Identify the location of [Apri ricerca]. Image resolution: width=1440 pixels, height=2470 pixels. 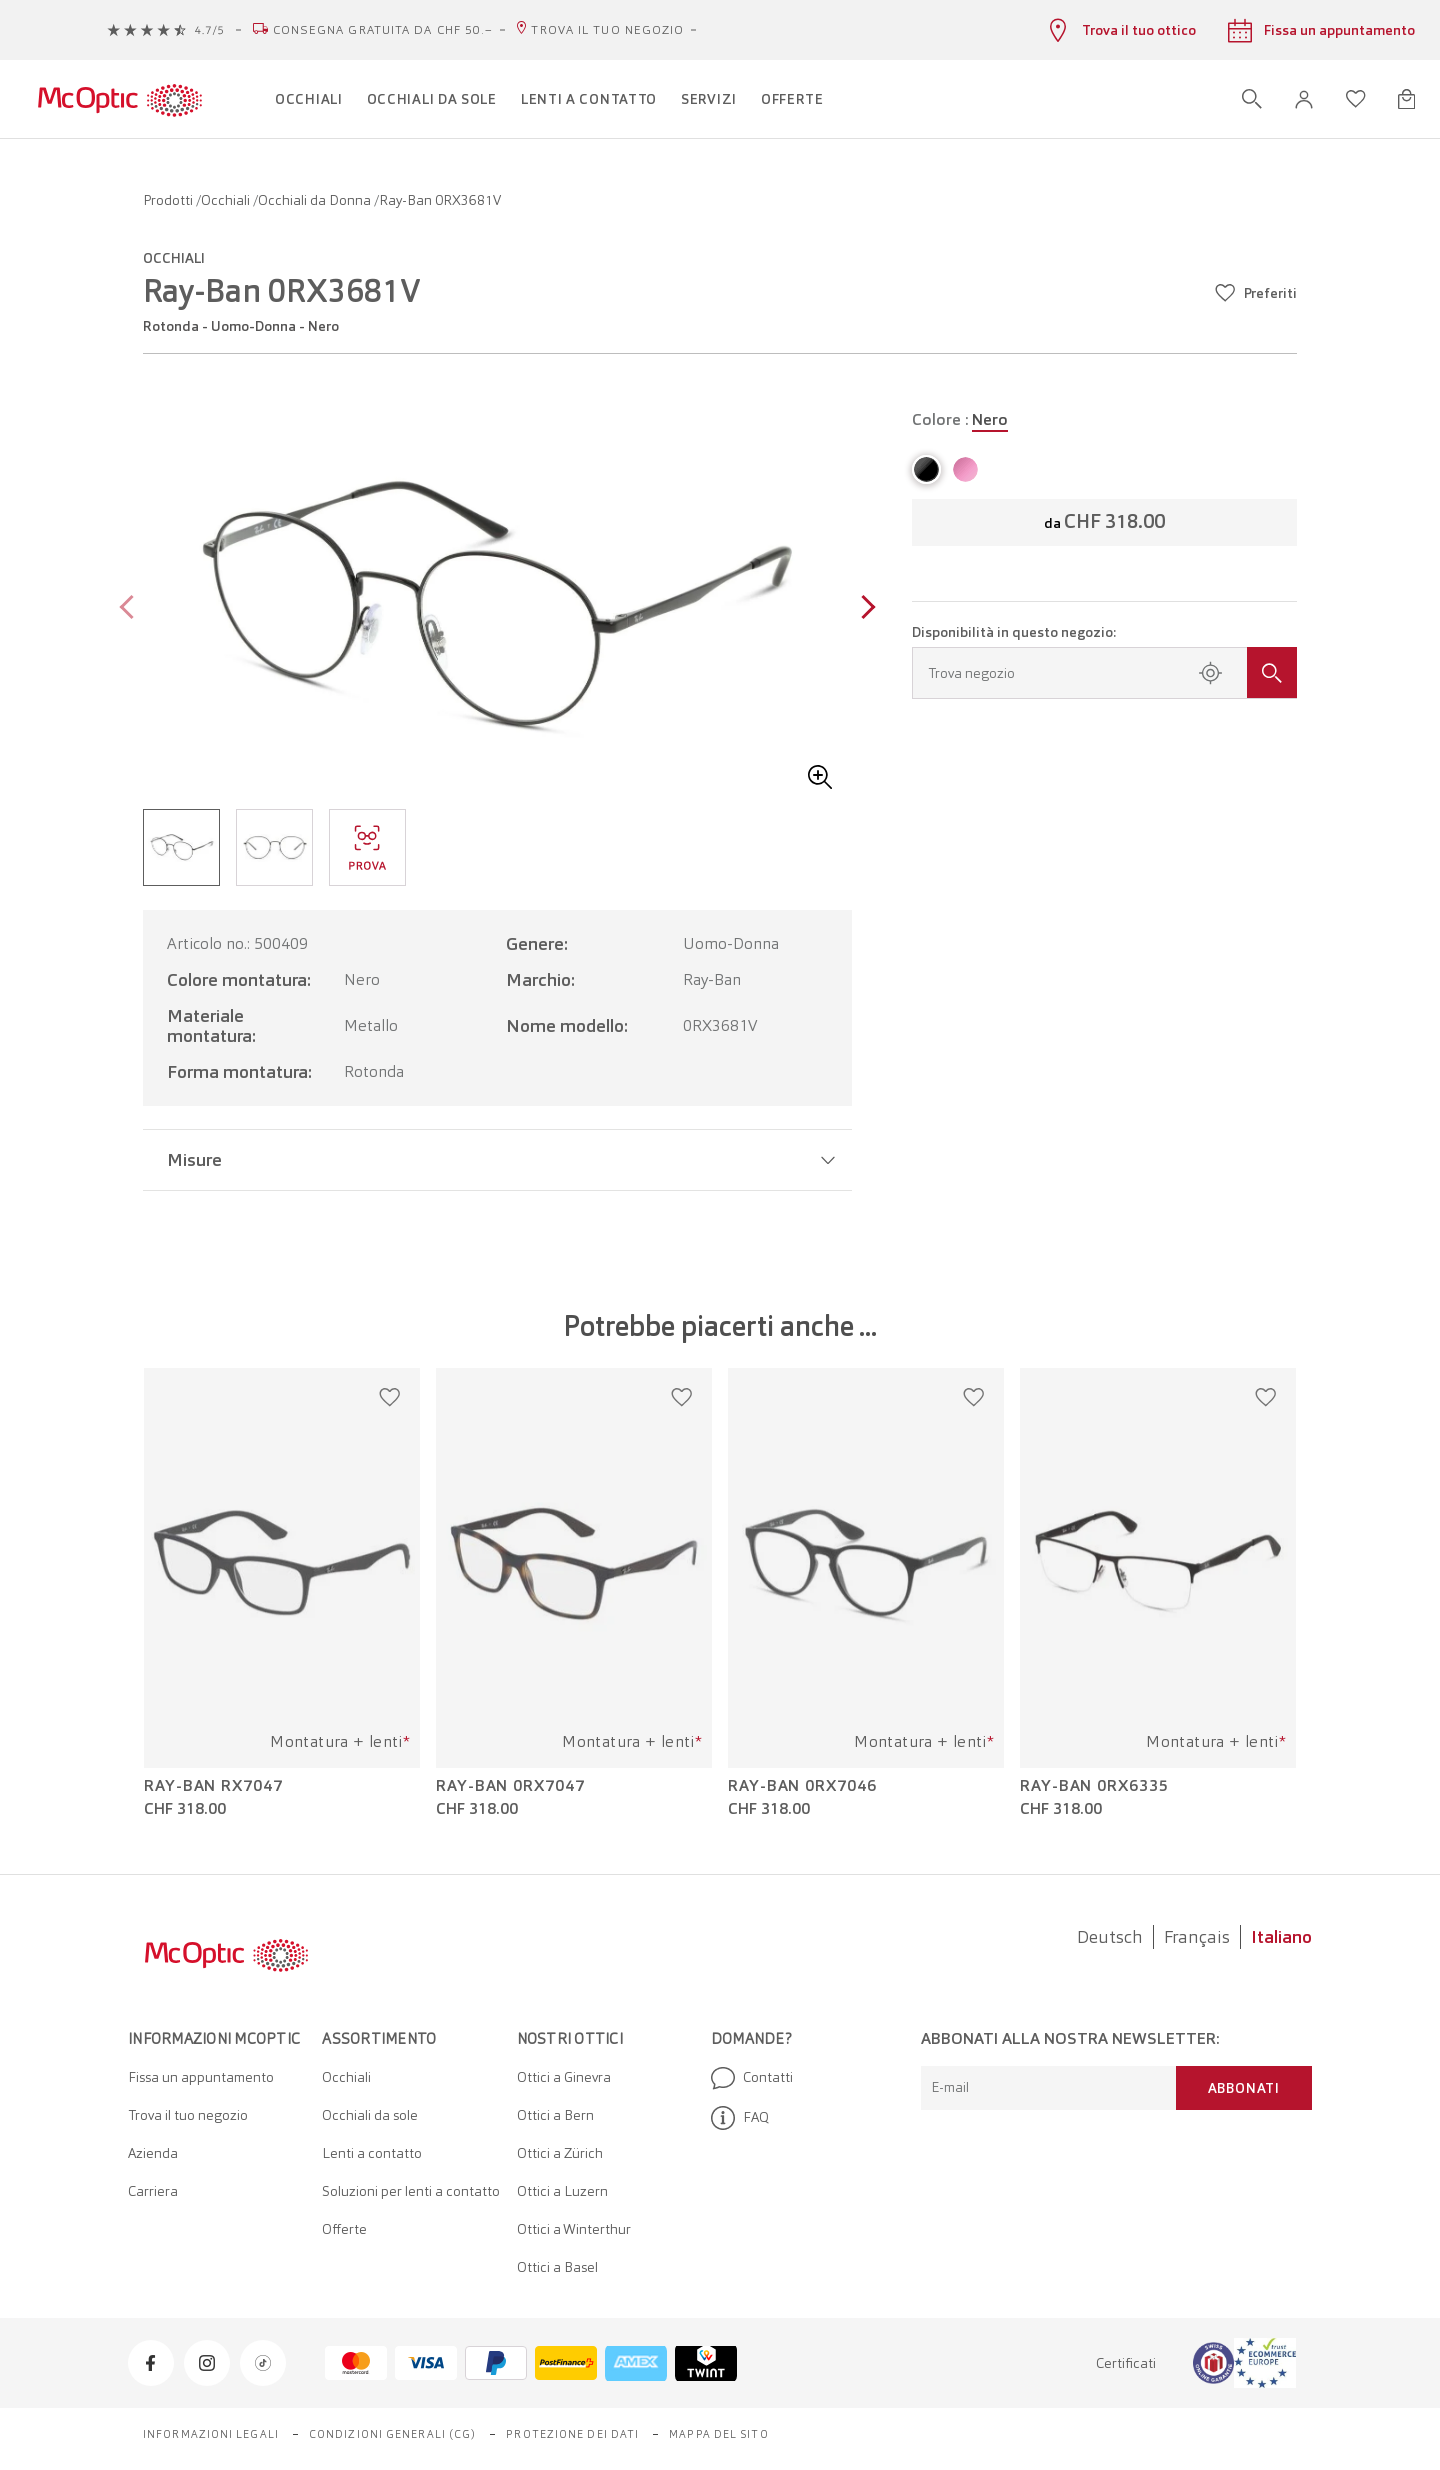
(1252, 99).